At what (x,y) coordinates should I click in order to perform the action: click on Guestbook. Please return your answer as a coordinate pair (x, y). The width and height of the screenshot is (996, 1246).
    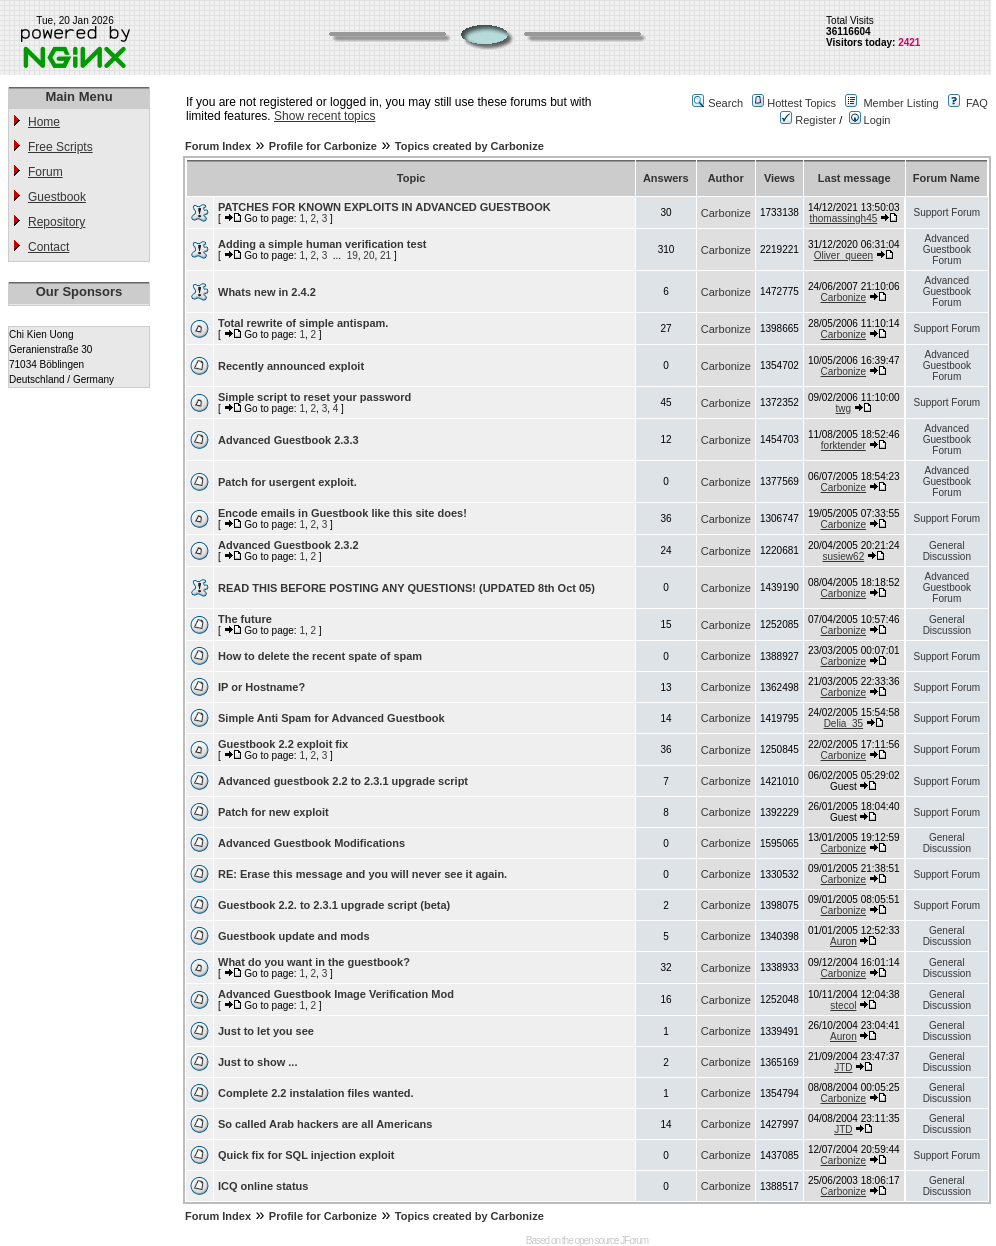
    Looking at the image, I should click on (57, 197).